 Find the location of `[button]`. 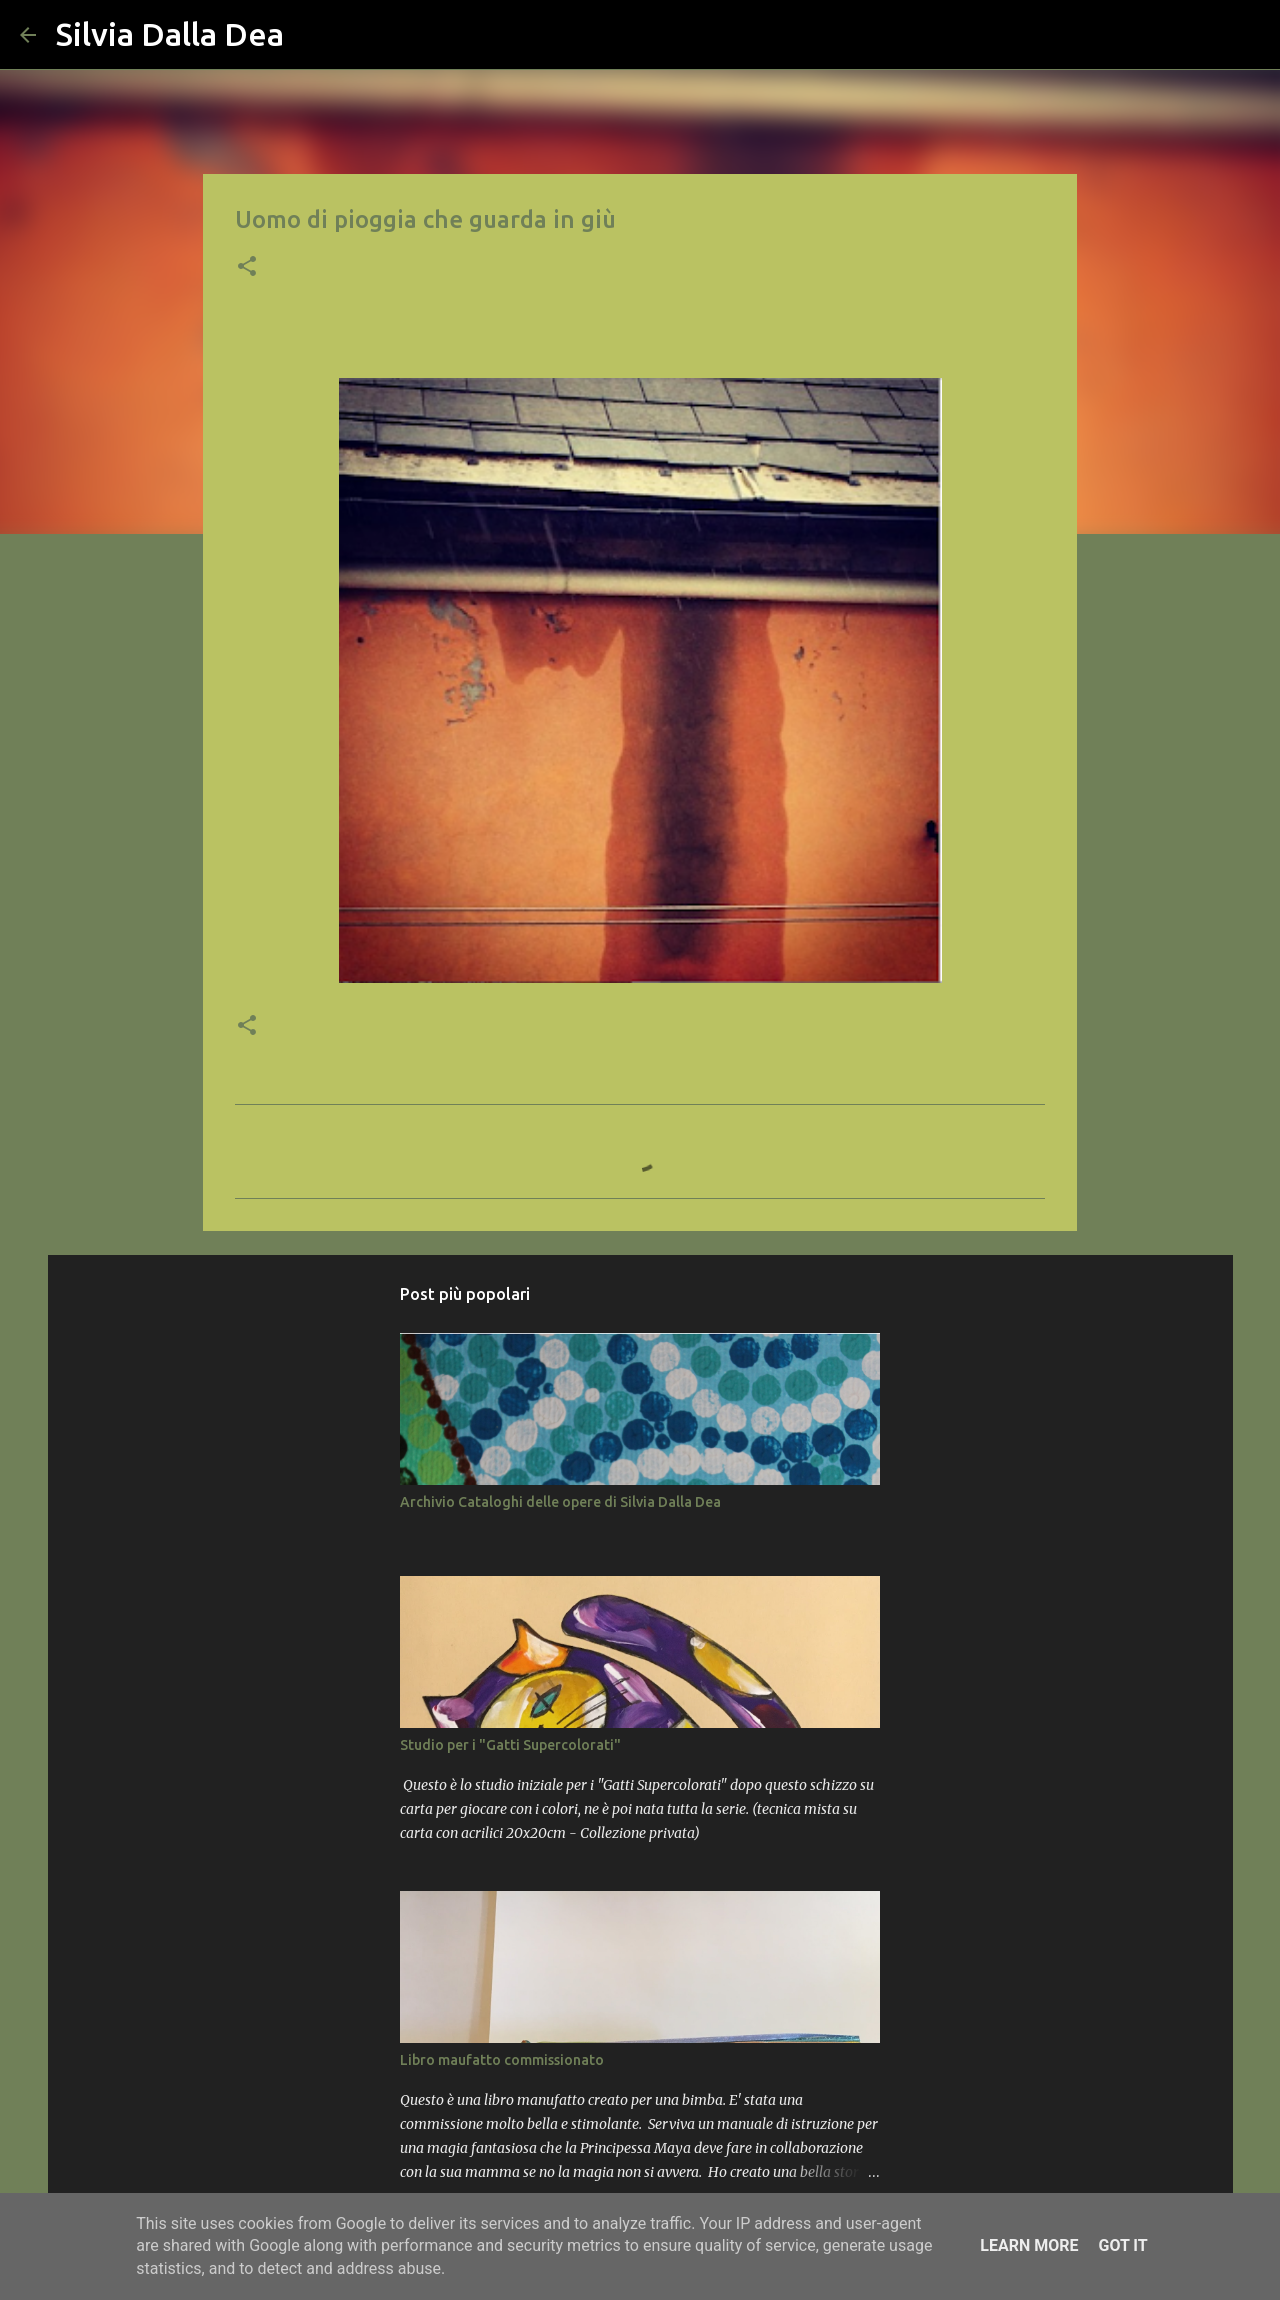

[button] is located at coordinates (247, 268).